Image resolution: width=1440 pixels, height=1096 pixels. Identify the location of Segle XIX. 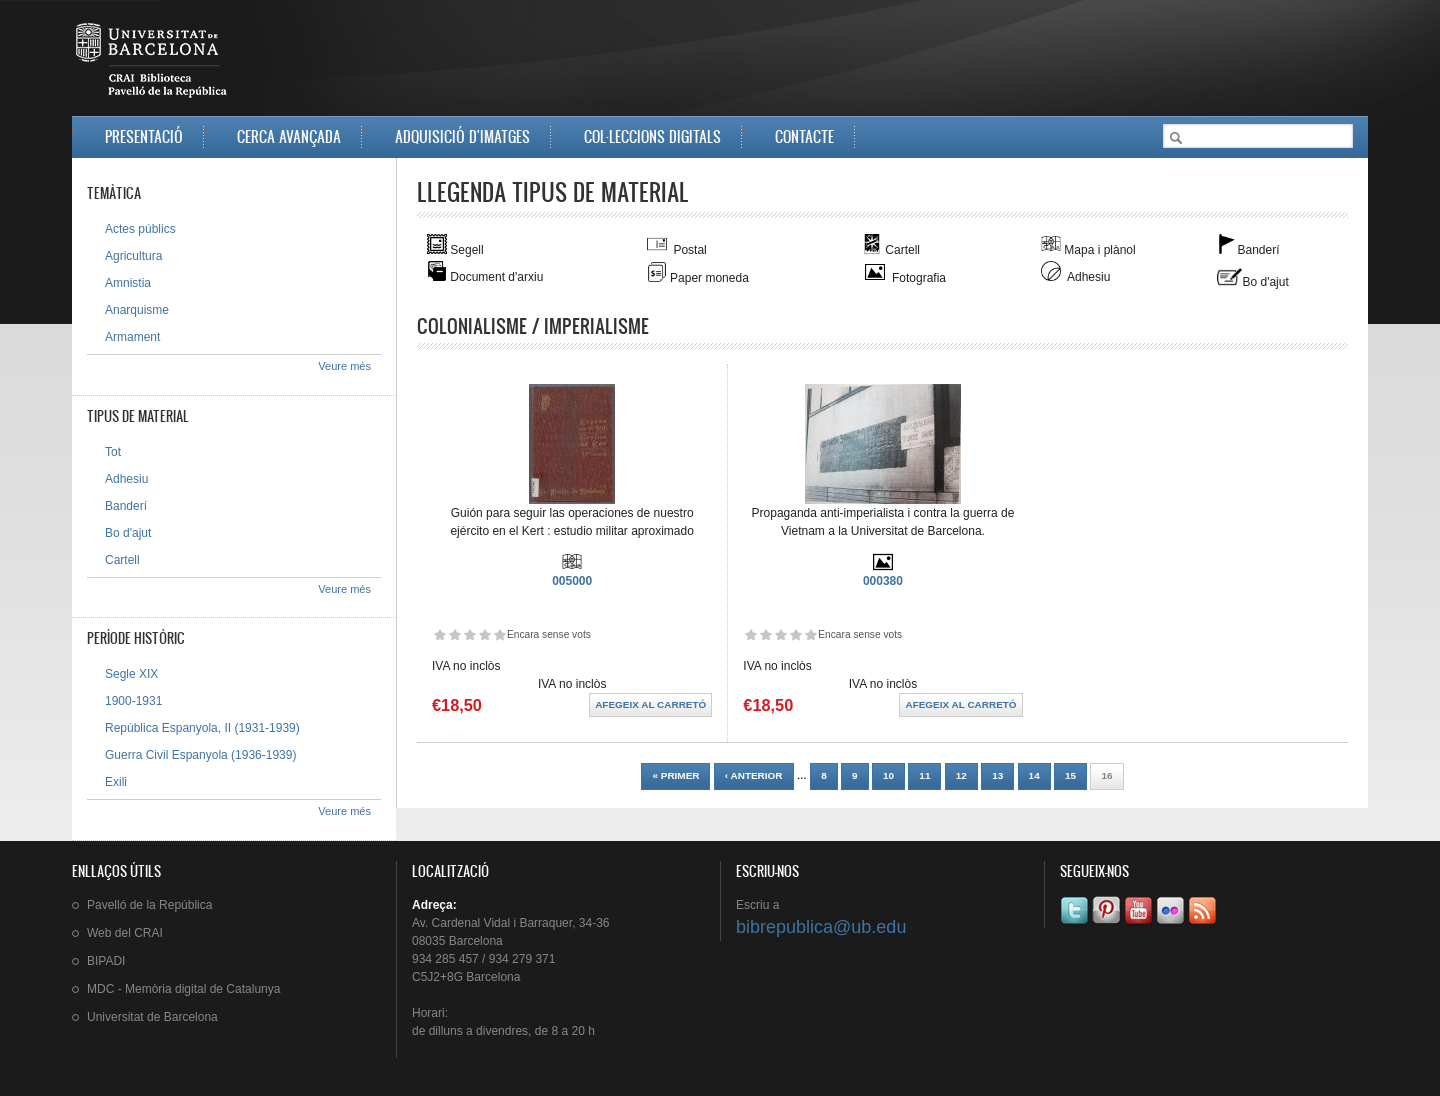
(131, 674).